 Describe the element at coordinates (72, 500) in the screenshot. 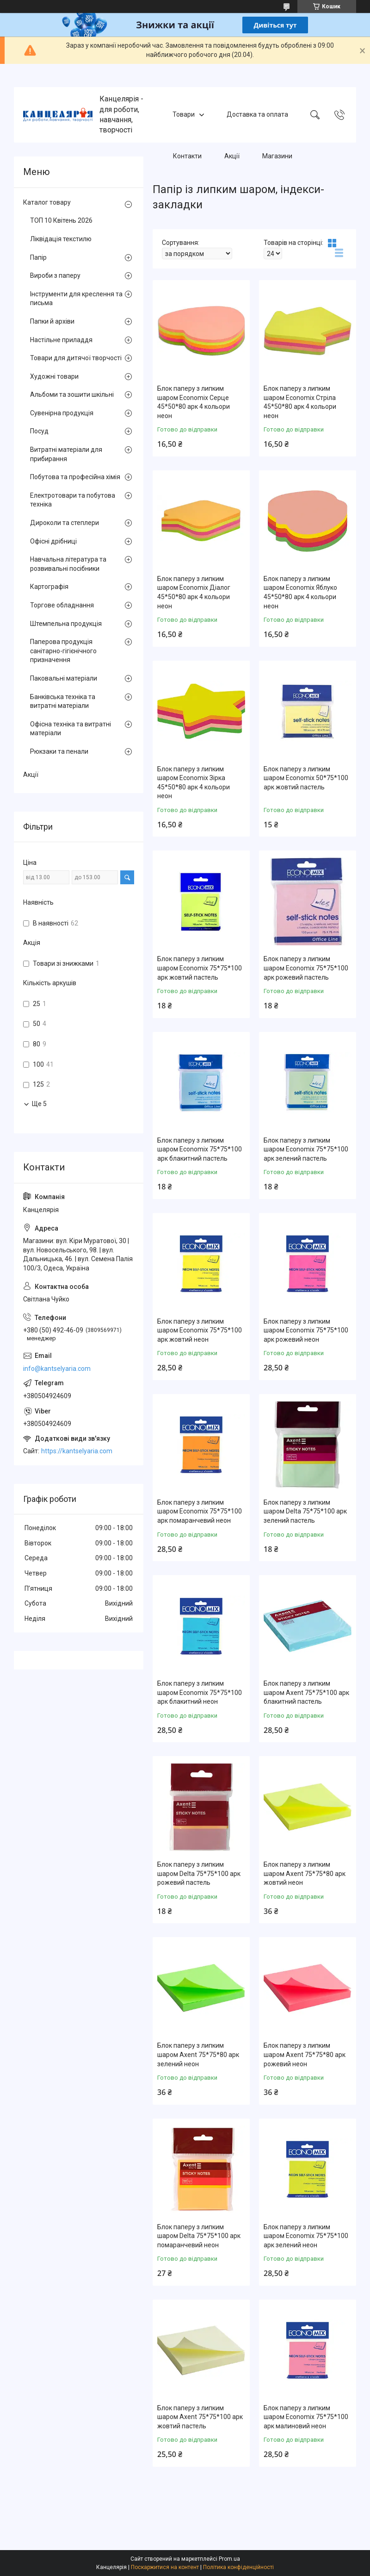

I see `Електротовари та побутова техніка` at that location.